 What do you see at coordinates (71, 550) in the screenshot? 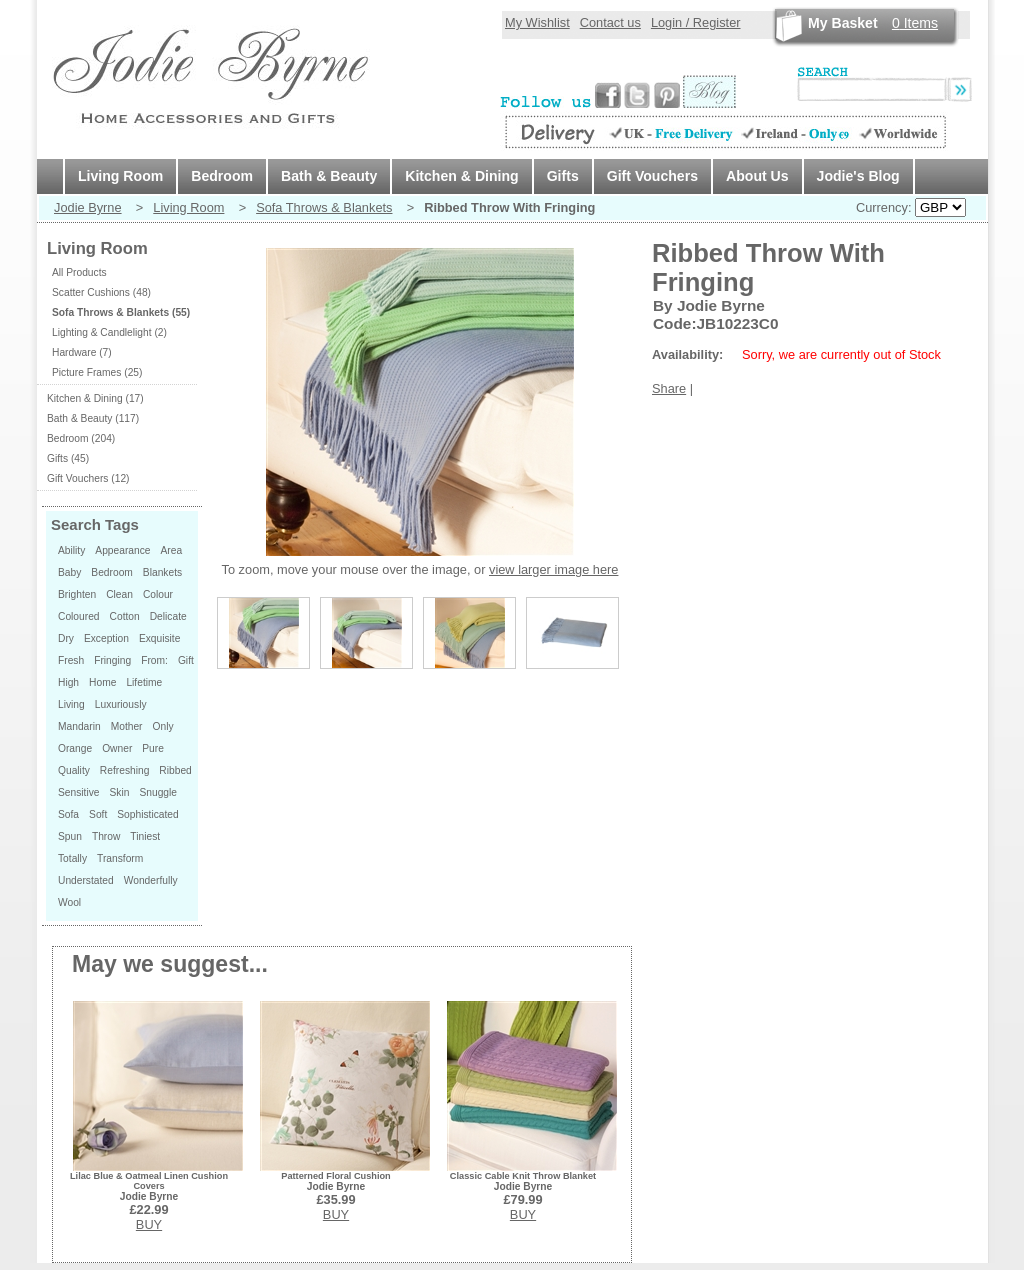
I see `Ability` at bounding box center [71, 550].